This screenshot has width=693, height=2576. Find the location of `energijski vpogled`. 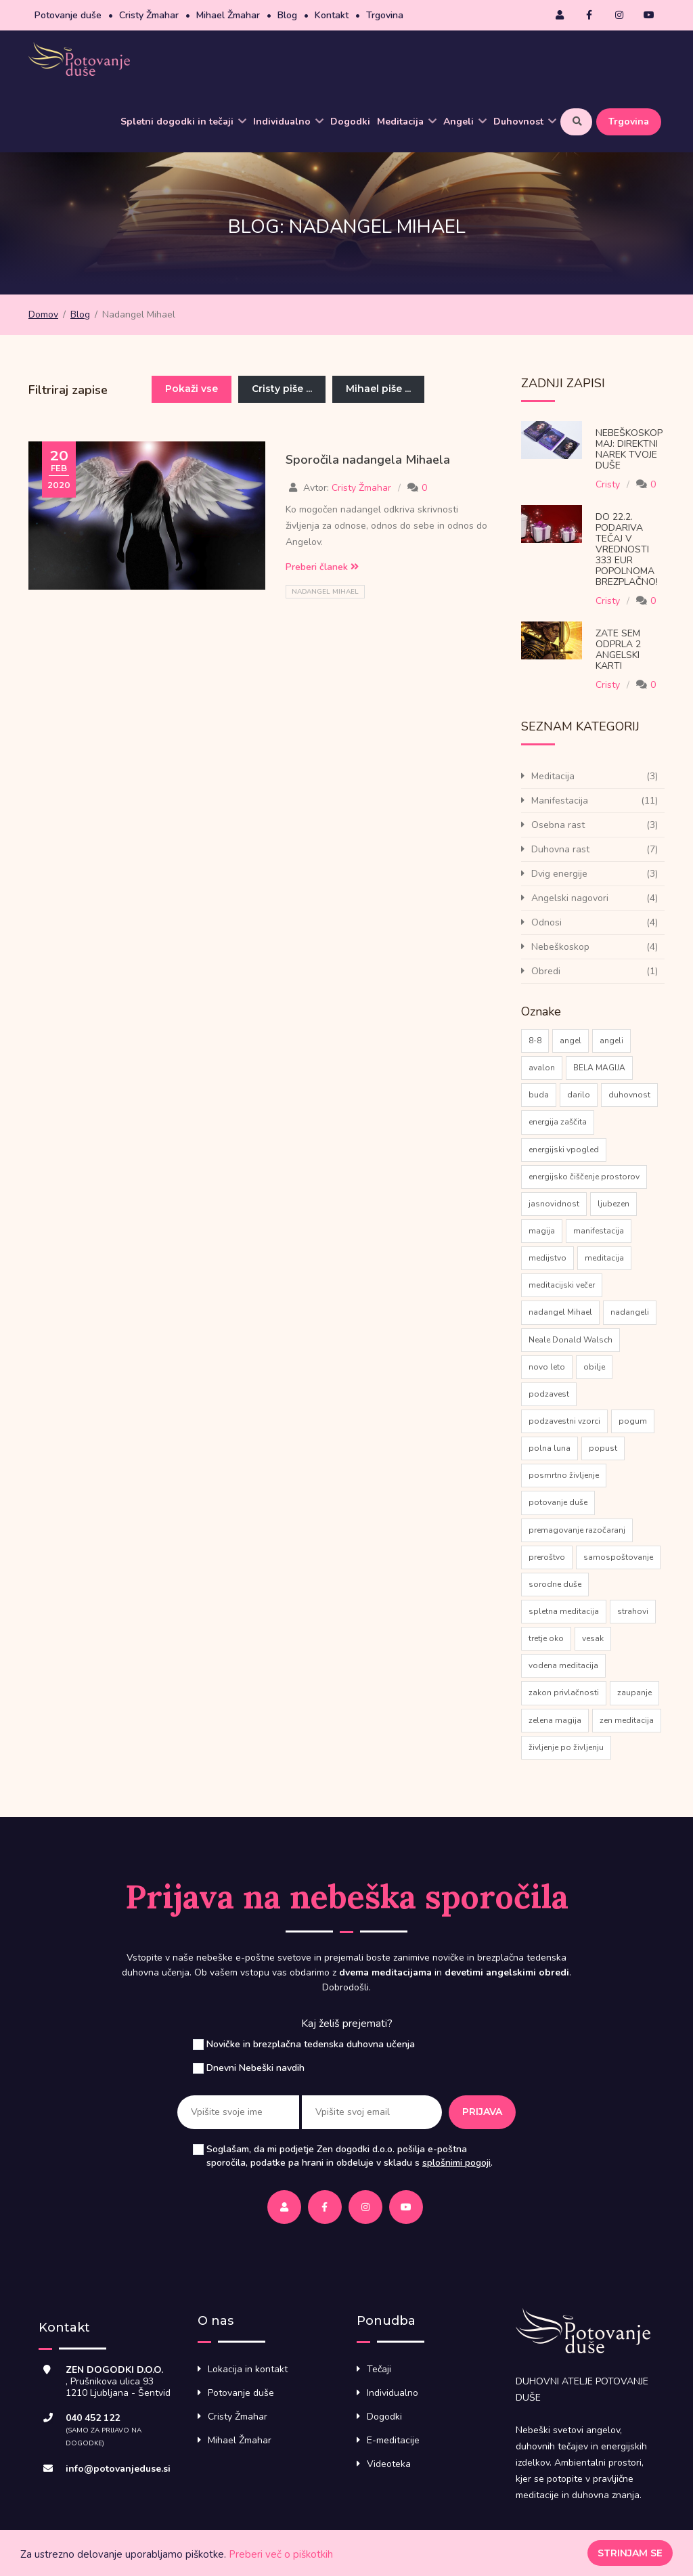

energijski vpogled is located at coordinates (564, 1149).